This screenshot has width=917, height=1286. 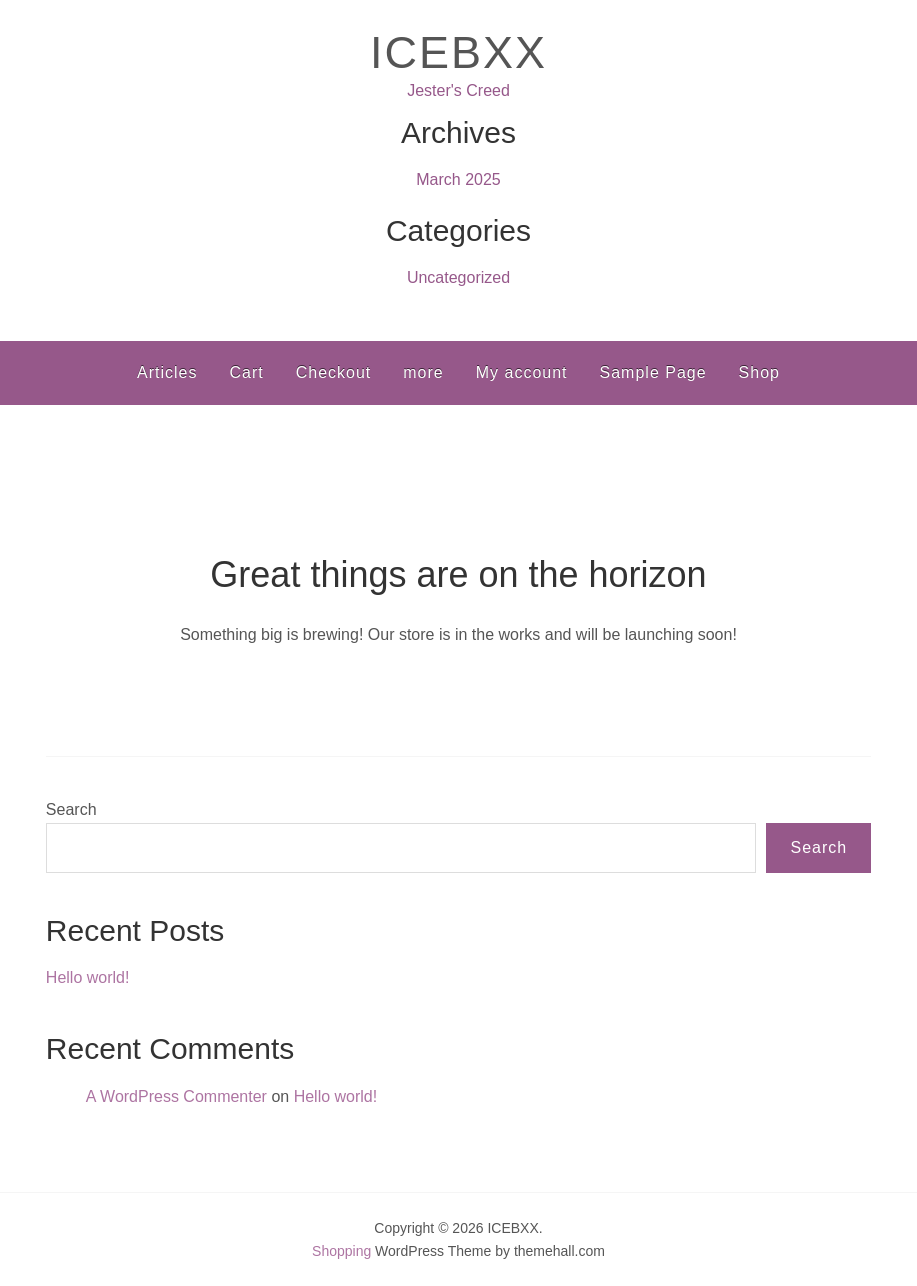 I want to click on Cart, so click(x=246, y=372).